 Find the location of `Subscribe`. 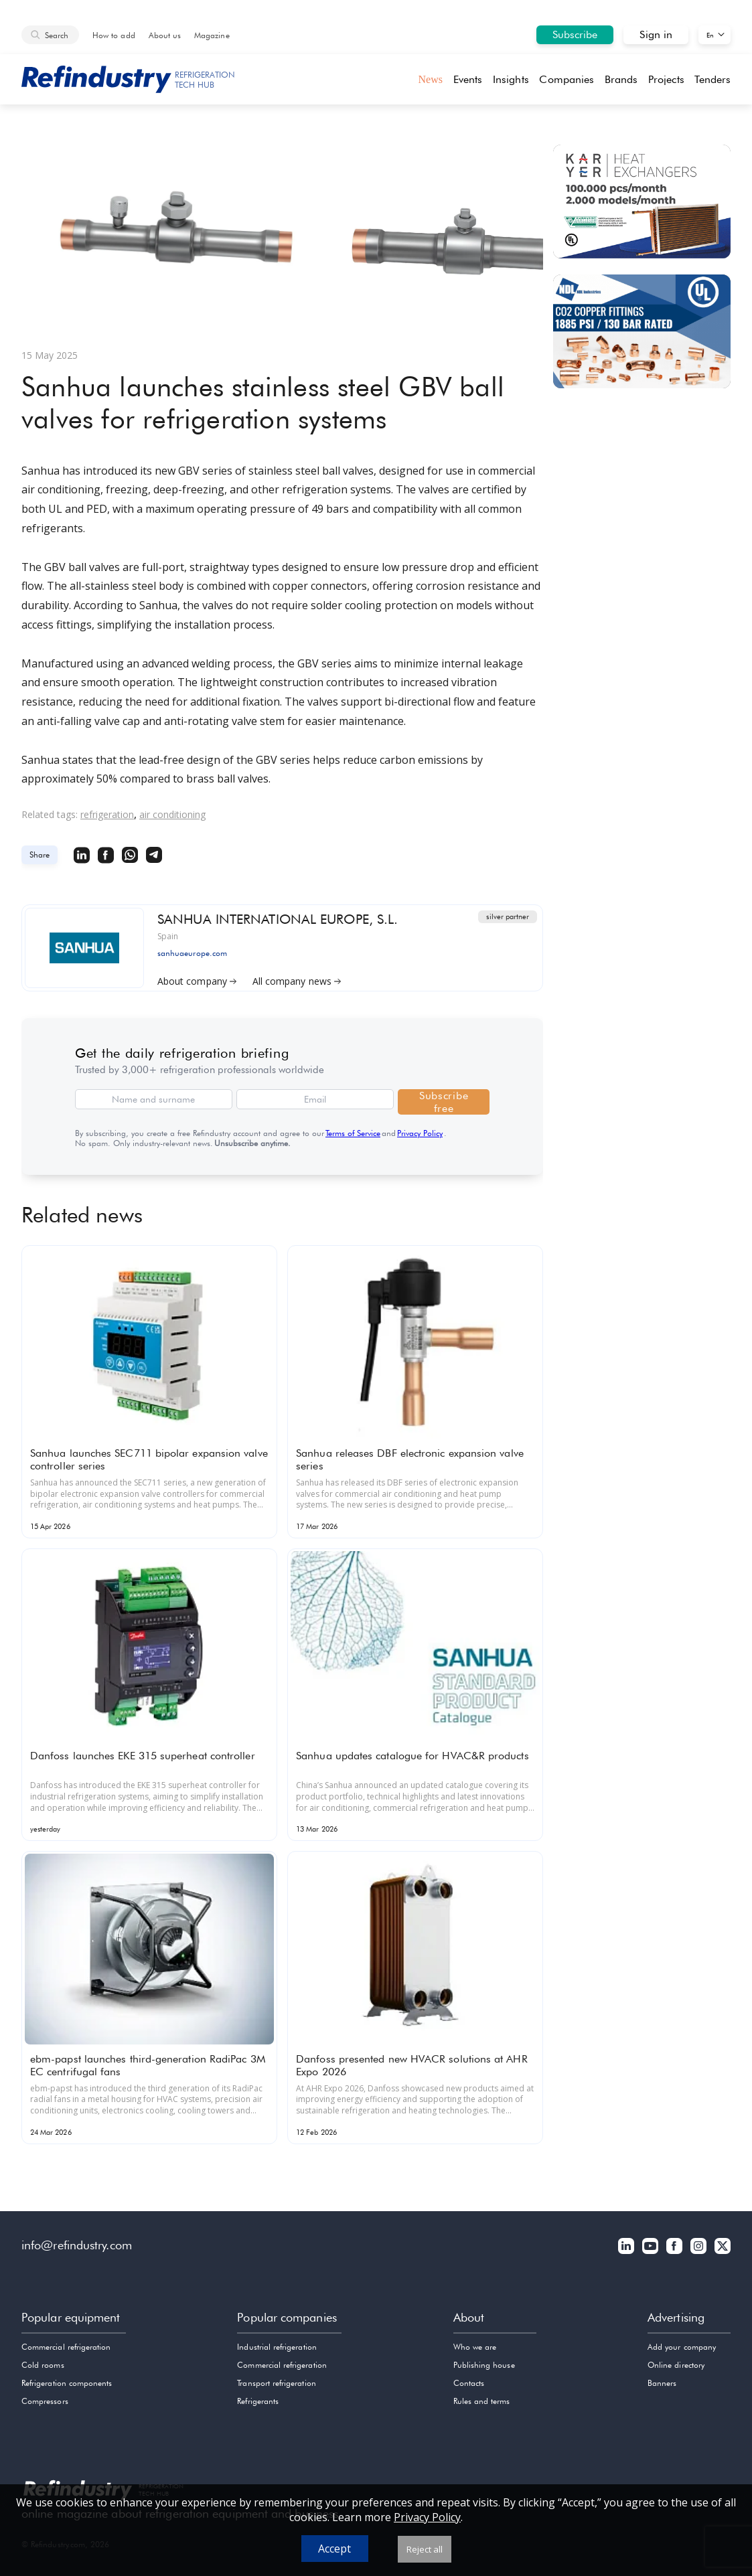

Subscribe is located at coordinates (575, 34).